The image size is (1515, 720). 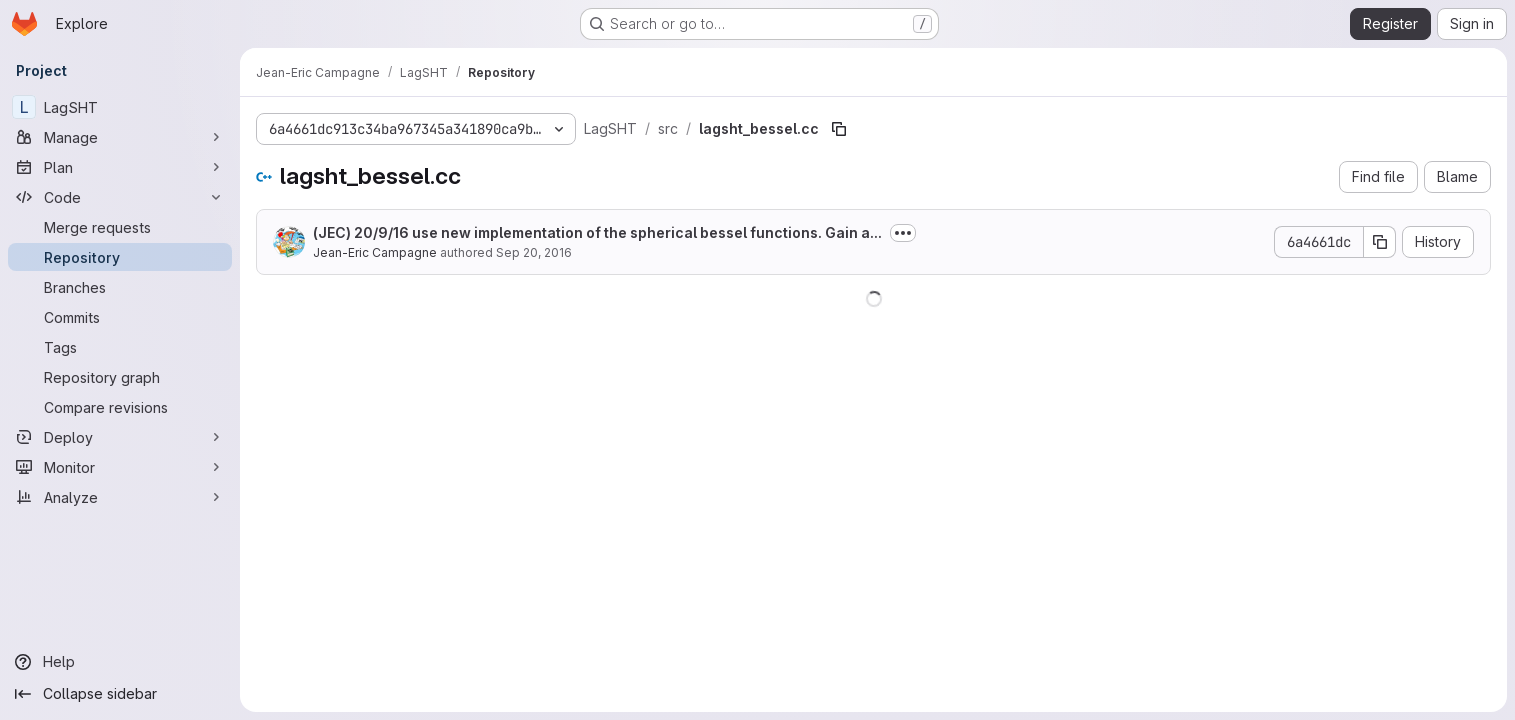 What do you see at coordinates (375, 252) in the screenshot?
I see `Jean-Eric Campagne` at bounding box center [375, 252].